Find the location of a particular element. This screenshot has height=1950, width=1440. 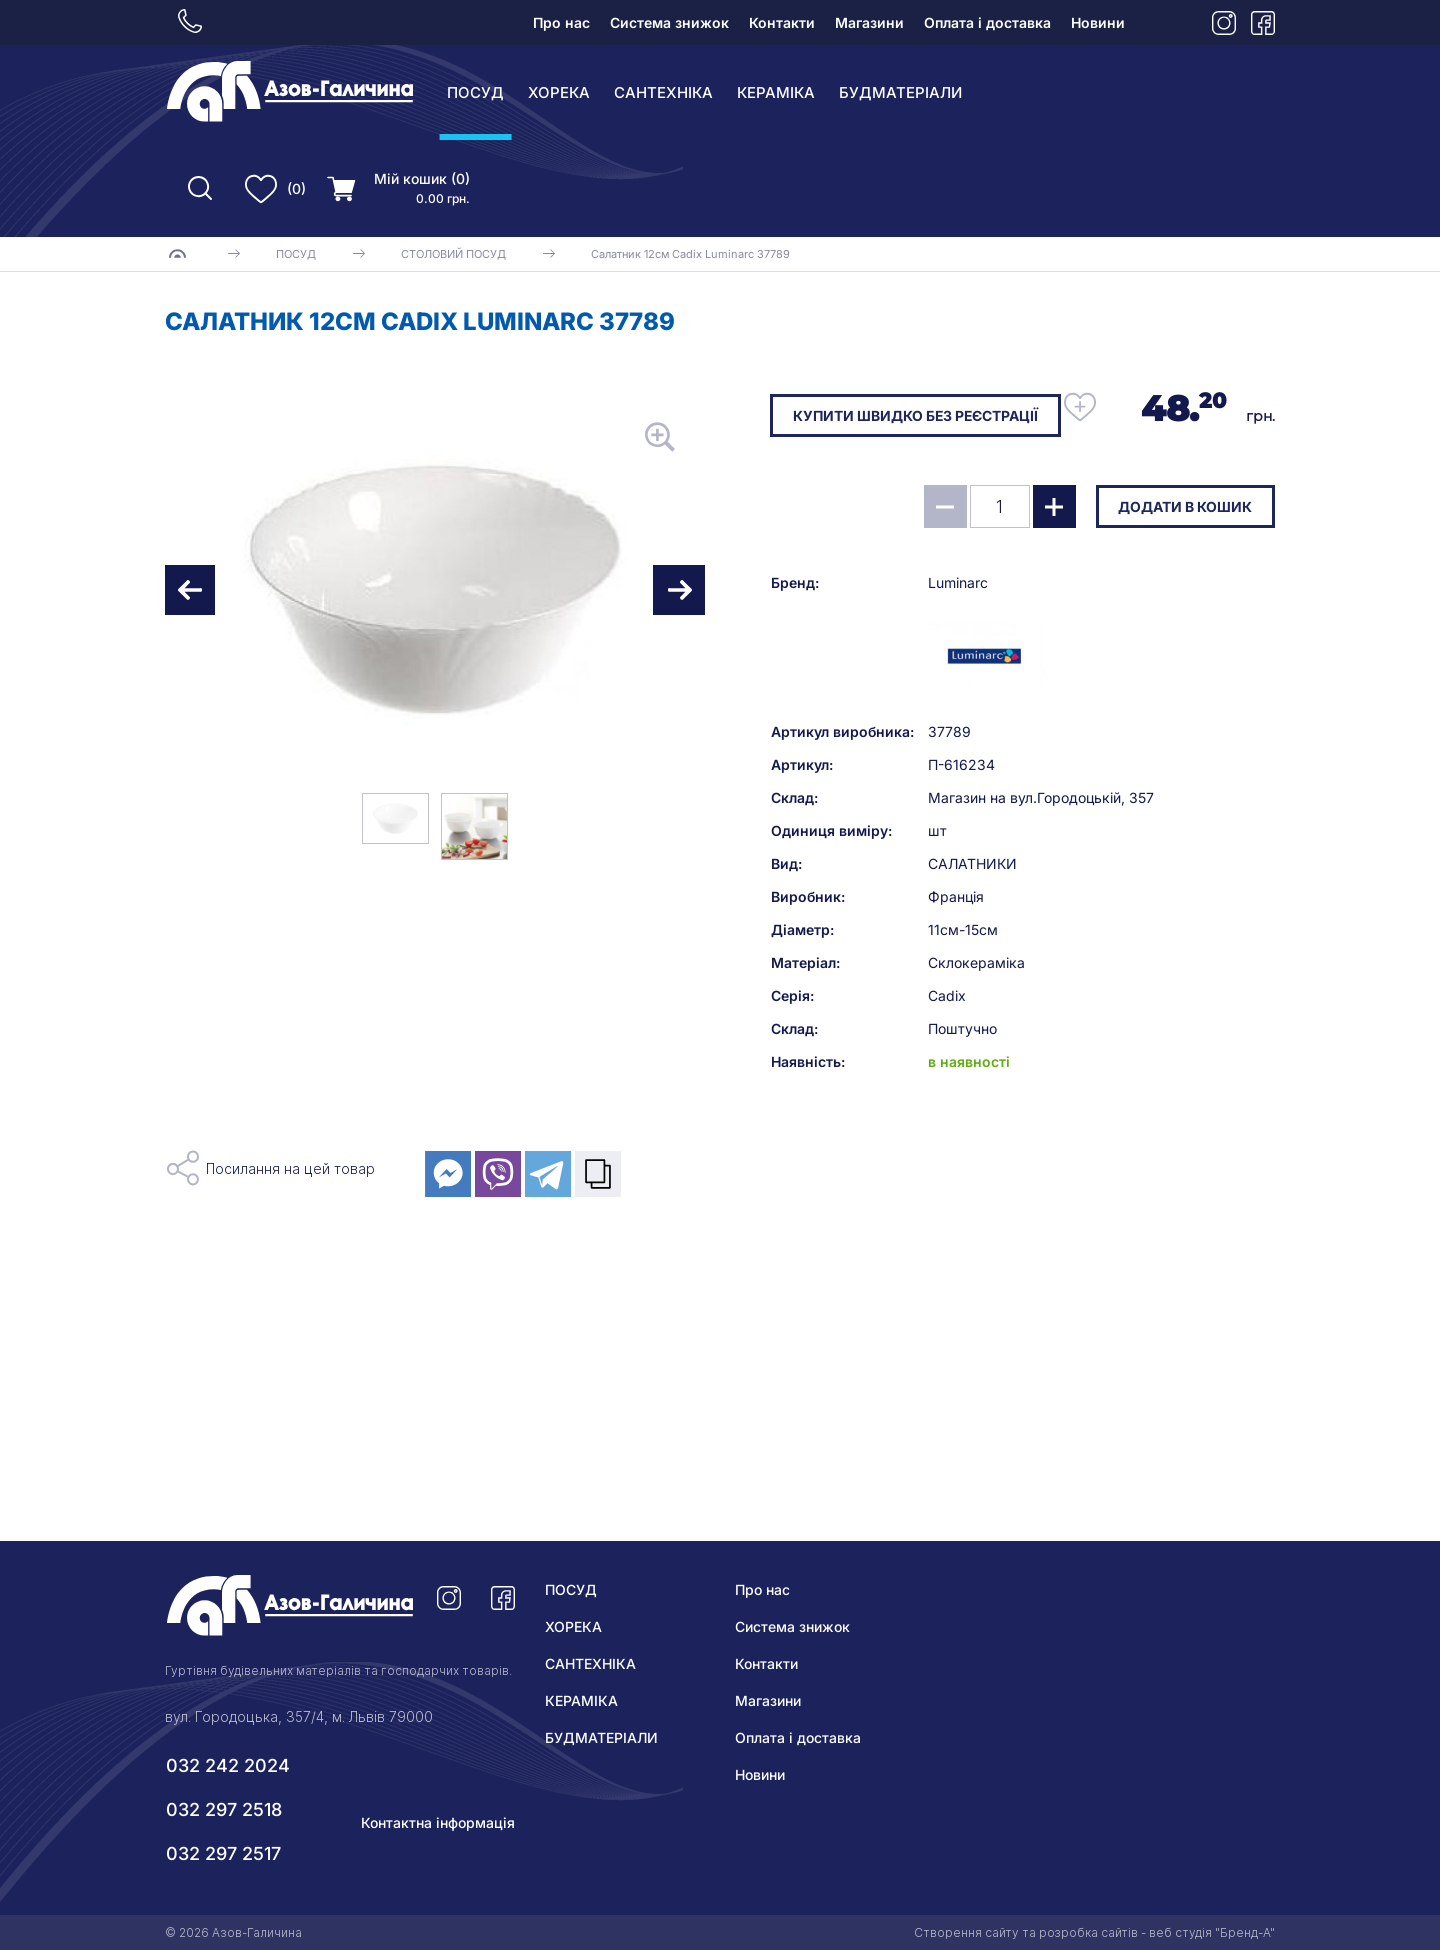

Магазин на вул.Городоцькій, 357 is located at coordinates (1041, 877).